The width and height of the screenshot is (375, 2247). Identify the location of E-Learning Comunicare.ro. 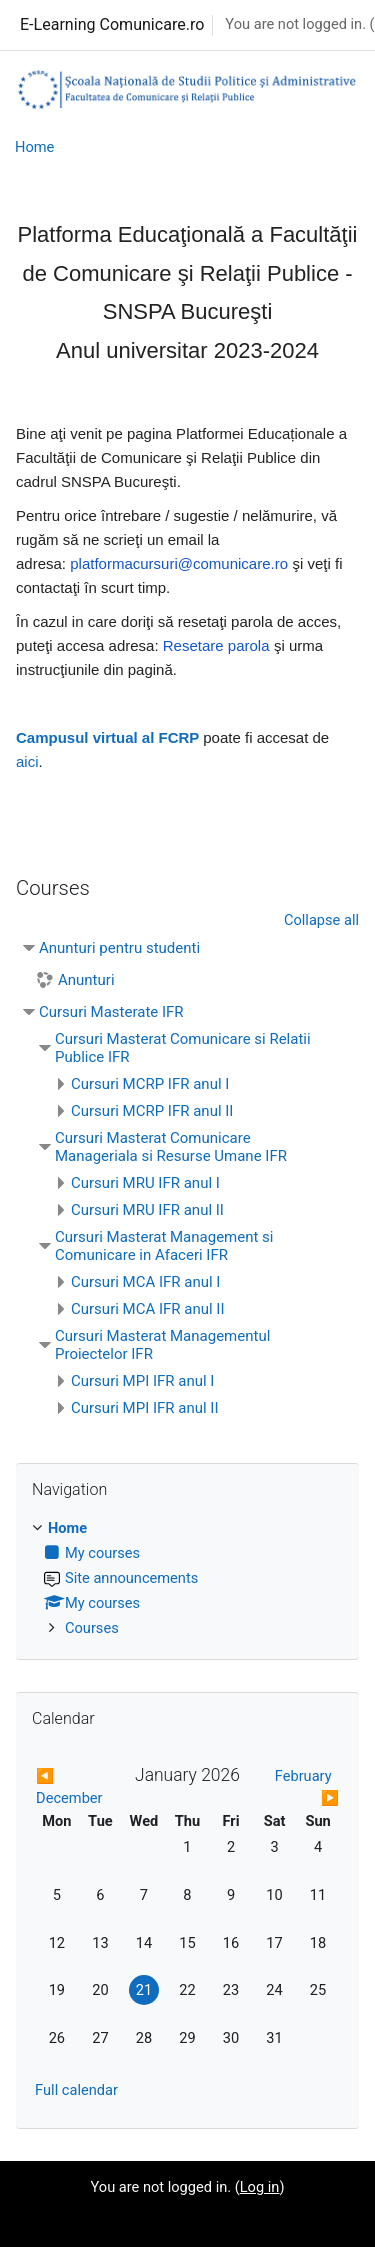
(112, 24).